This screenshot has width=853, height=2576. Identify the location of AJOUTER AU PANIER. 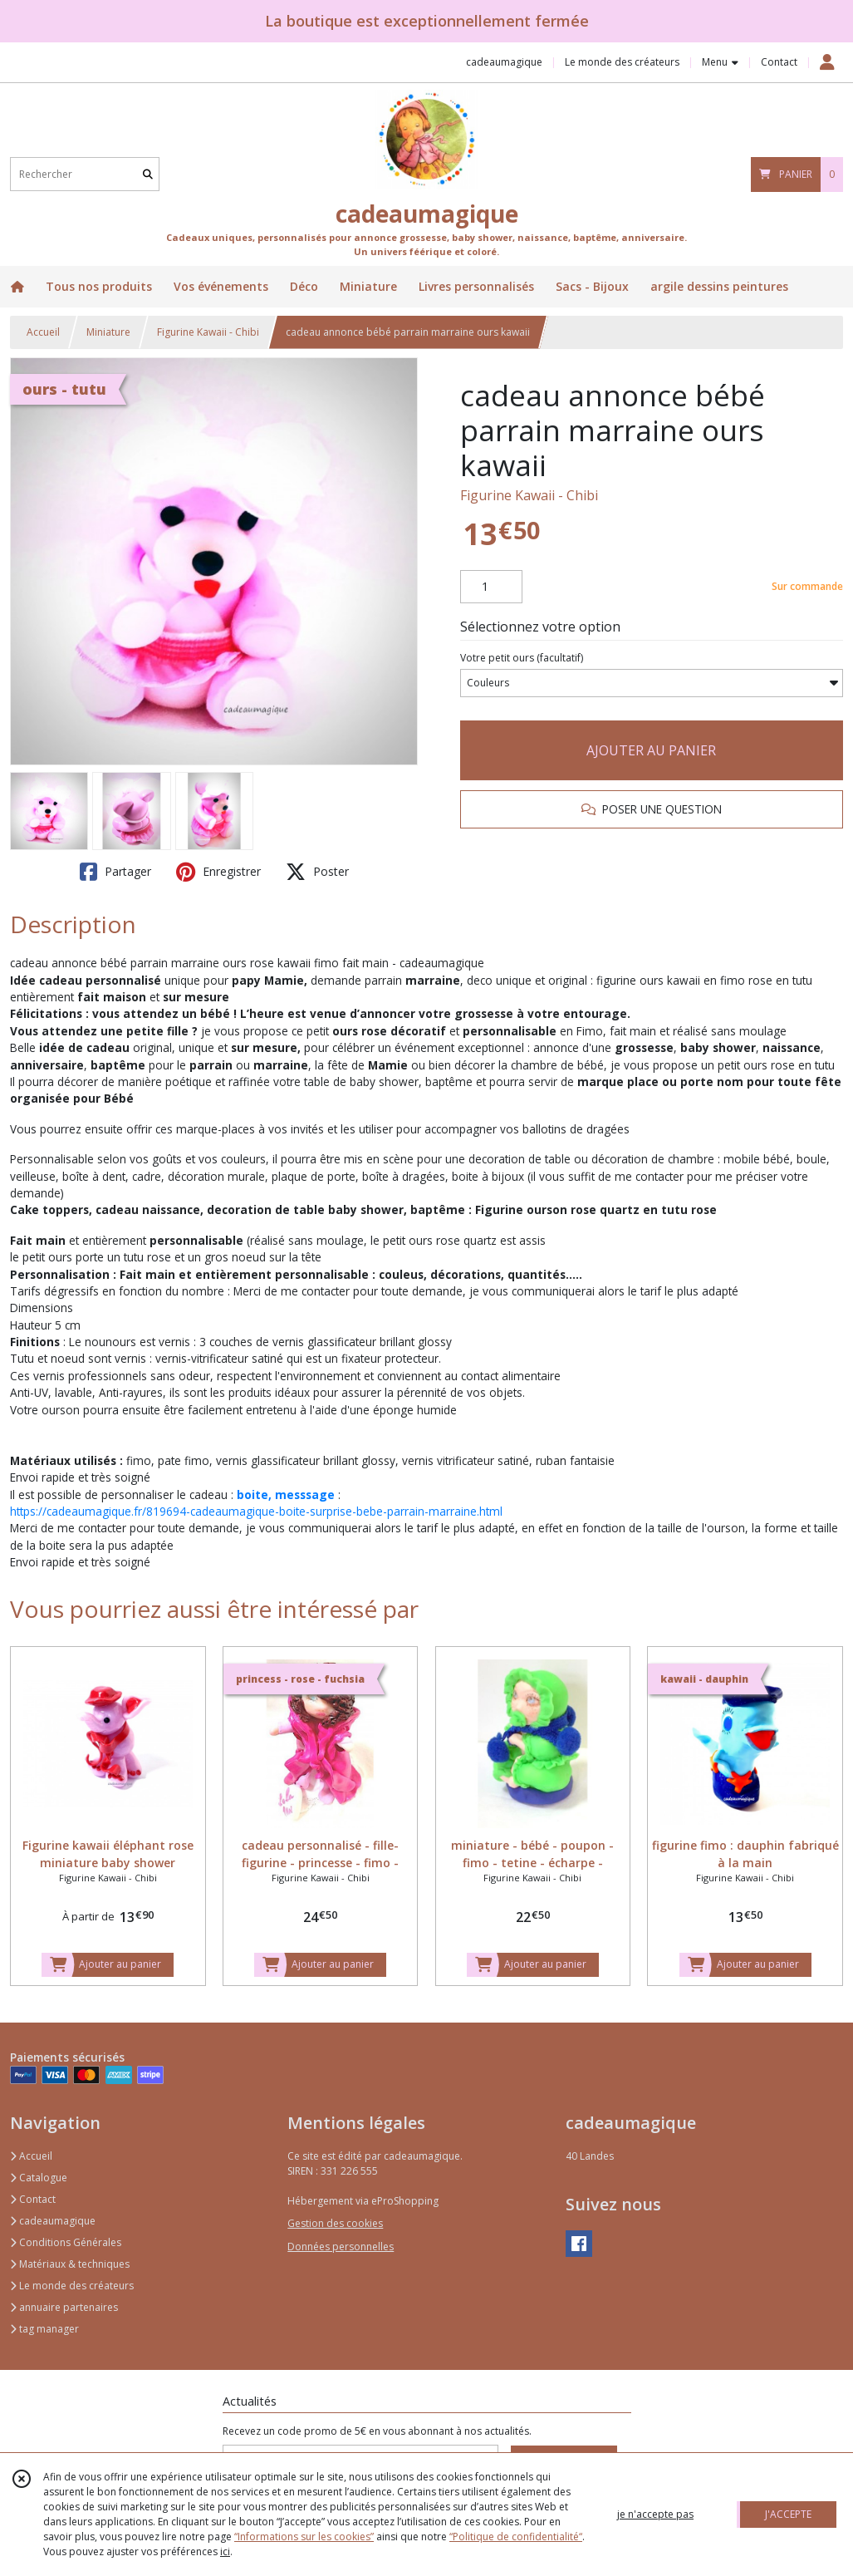
(651, 750).